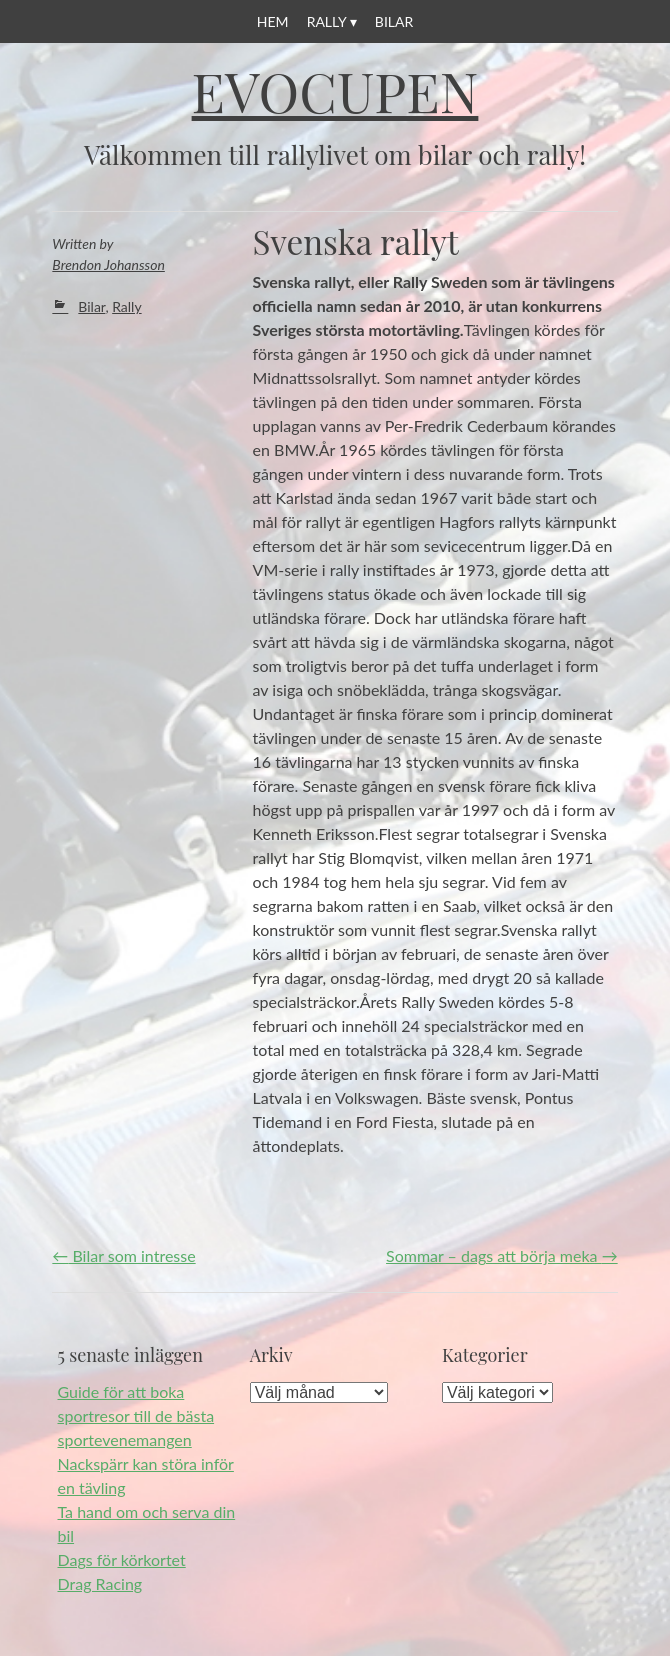 This screenshot has width=670, height=1656. Describe the element at coordinates (122, 1559) in the screenshot. I see `Dags för körkortet` at that location.